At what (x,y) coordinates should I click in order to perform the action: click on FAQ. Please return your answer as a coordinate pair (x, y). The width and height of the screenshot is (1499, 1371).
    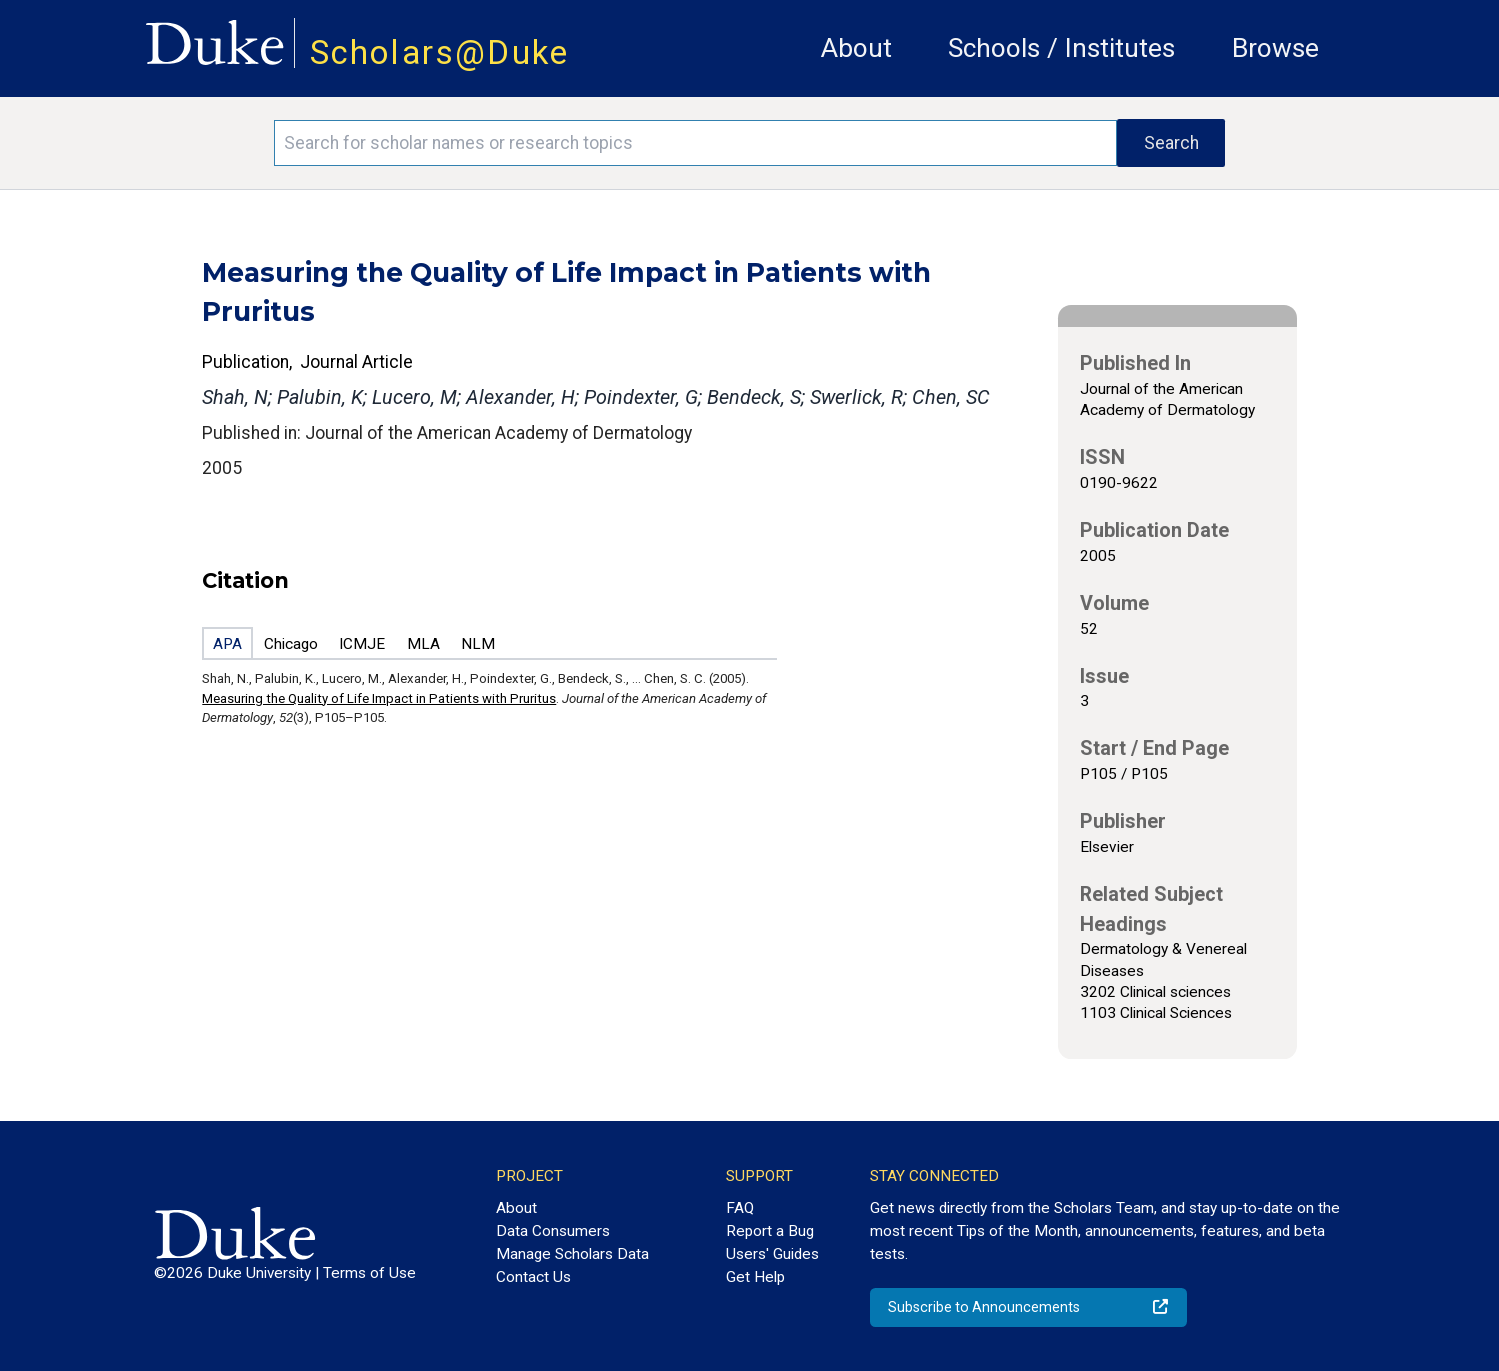
    Looking at the image, I should click on (740, 1208).